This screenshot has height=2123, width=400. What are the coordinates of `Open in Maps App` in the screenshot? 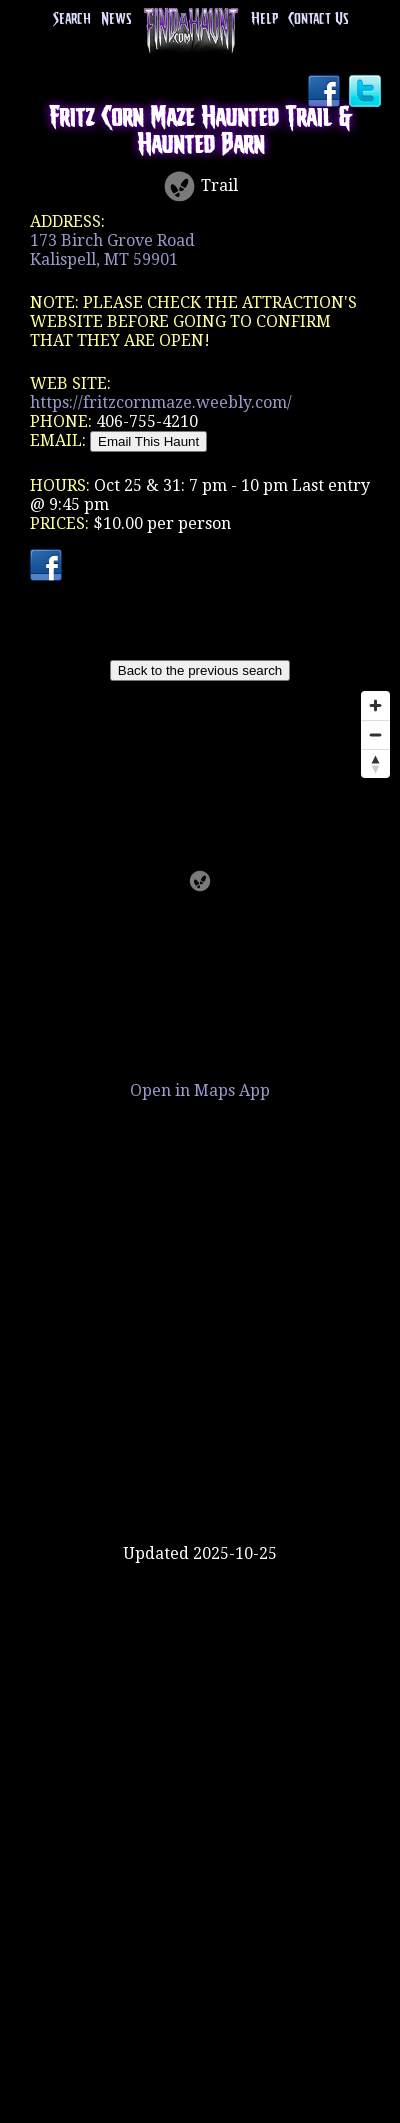 It's located at (200, 1090).